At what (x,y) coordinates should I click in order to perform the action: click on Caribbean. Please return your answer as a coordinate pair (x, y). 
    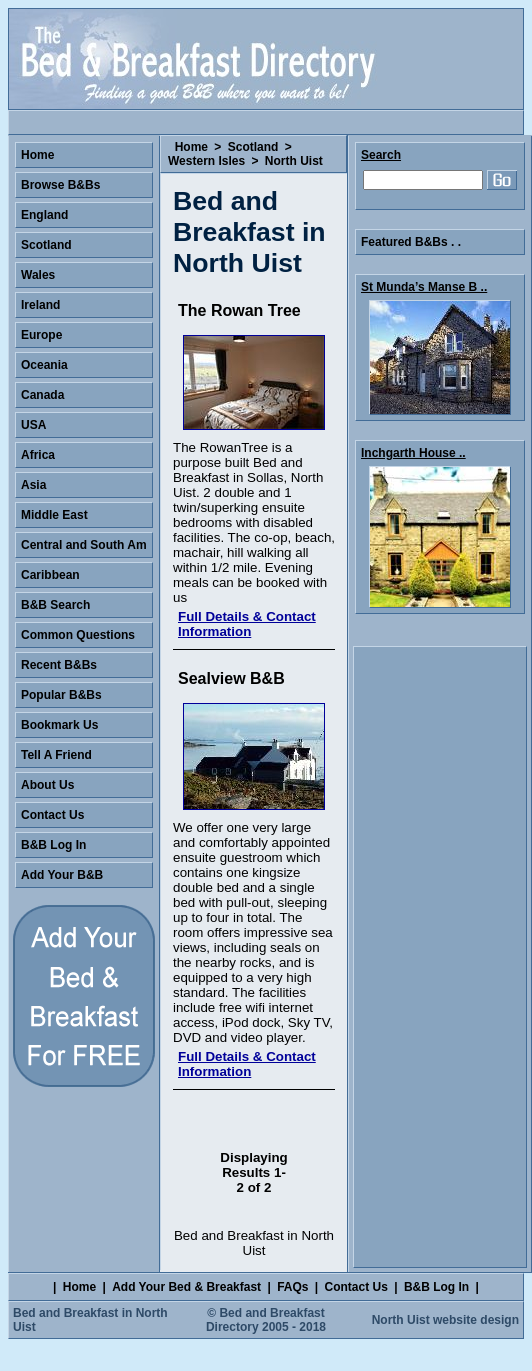
    Looking at the image, I should click on (50, 575).